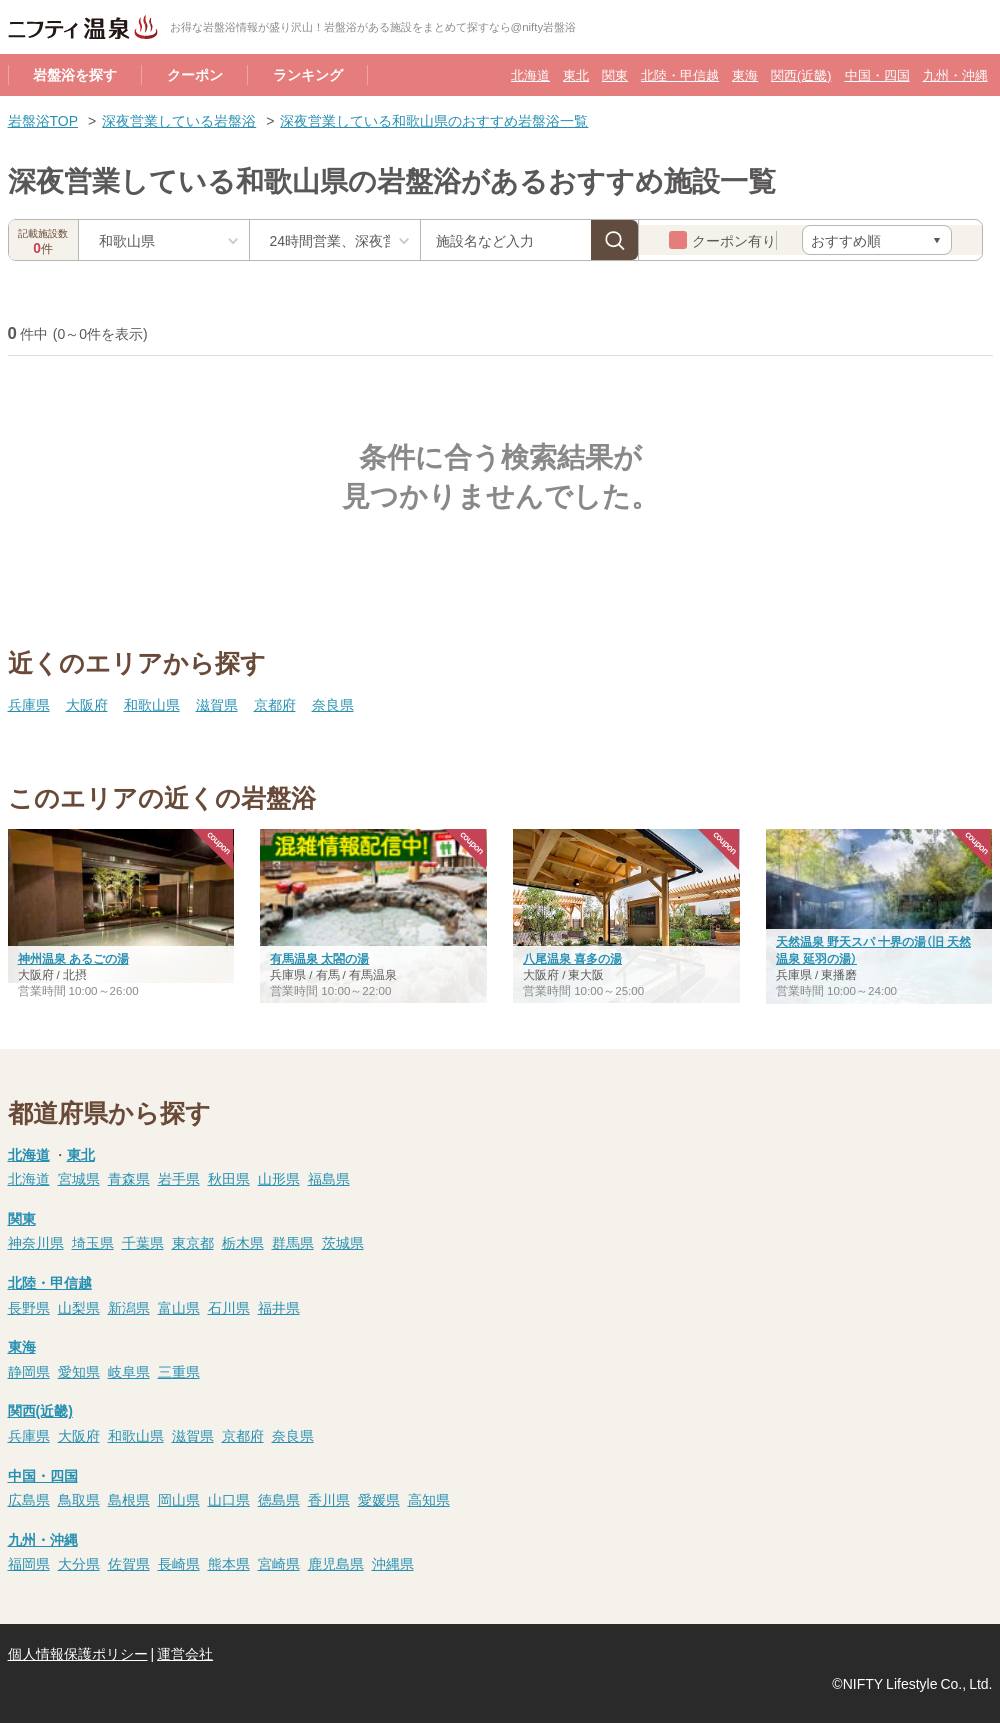  Describe the element at coordinates (129, 1563) in the screenshot. I see `佐賀県` at that location.